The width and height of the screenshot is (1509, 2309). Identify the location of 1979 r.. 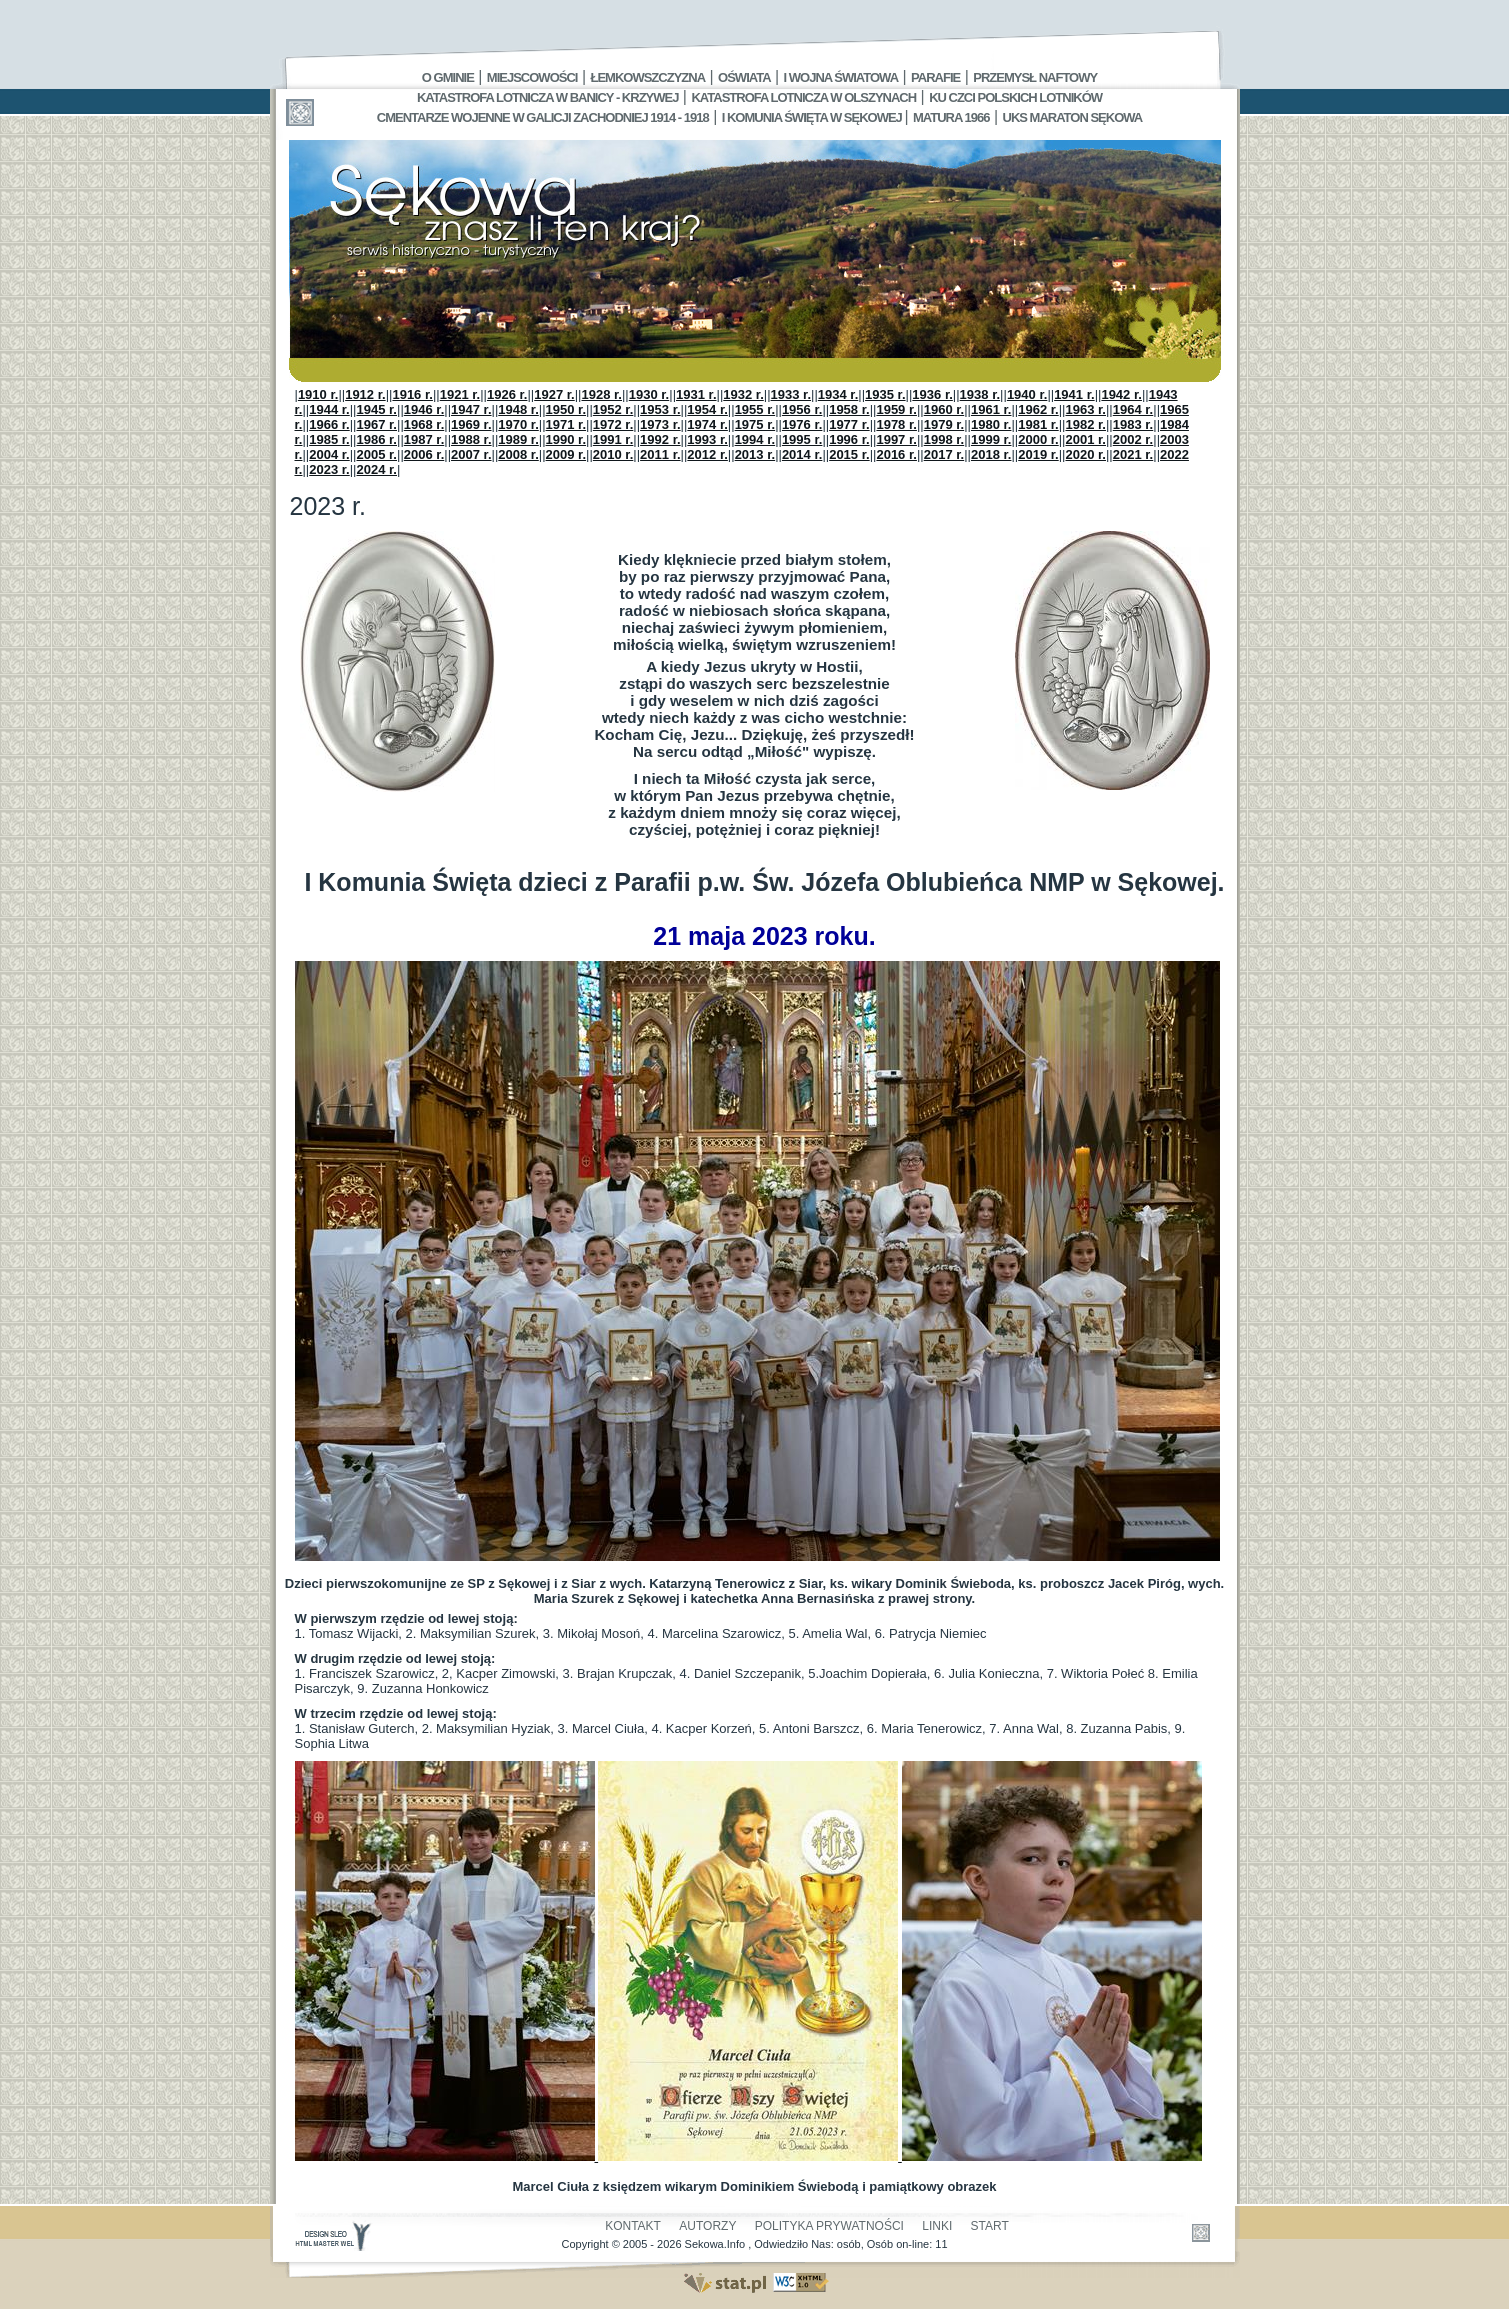
(944, 424).